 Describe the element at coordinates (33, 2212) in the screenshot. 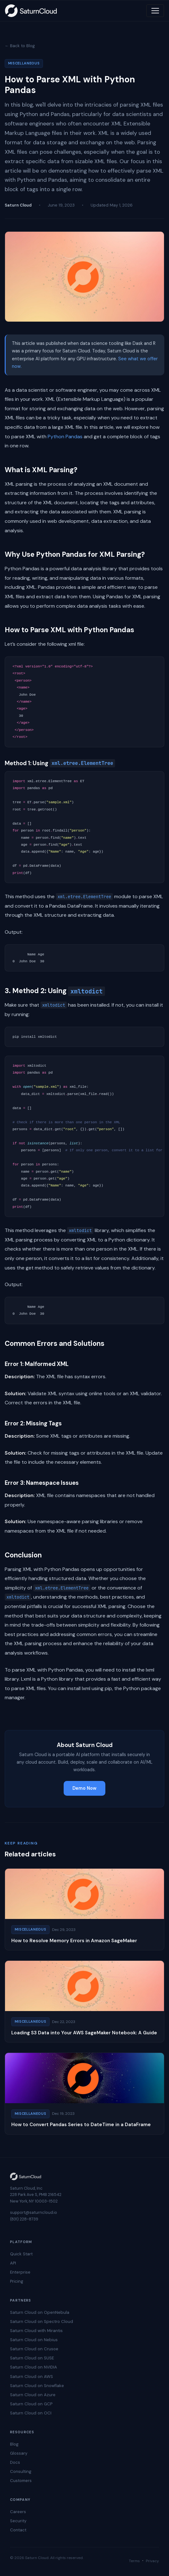

I see `support@saturncloud.io` at that location.